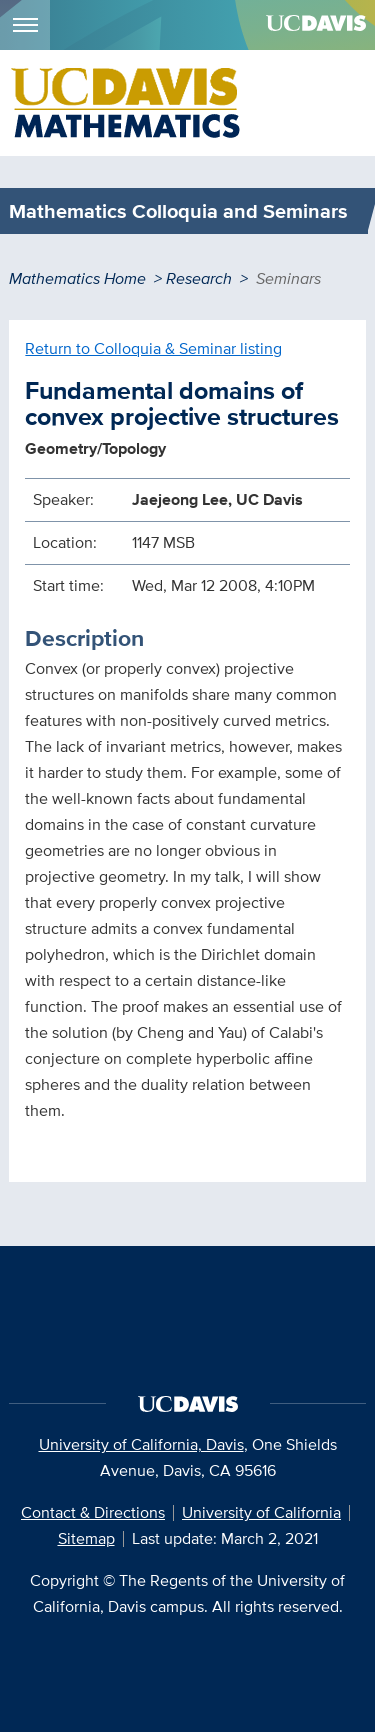 The width and height of the screenshot is (375, 1732). I want to click on Sitemap, so click(86, 1538).